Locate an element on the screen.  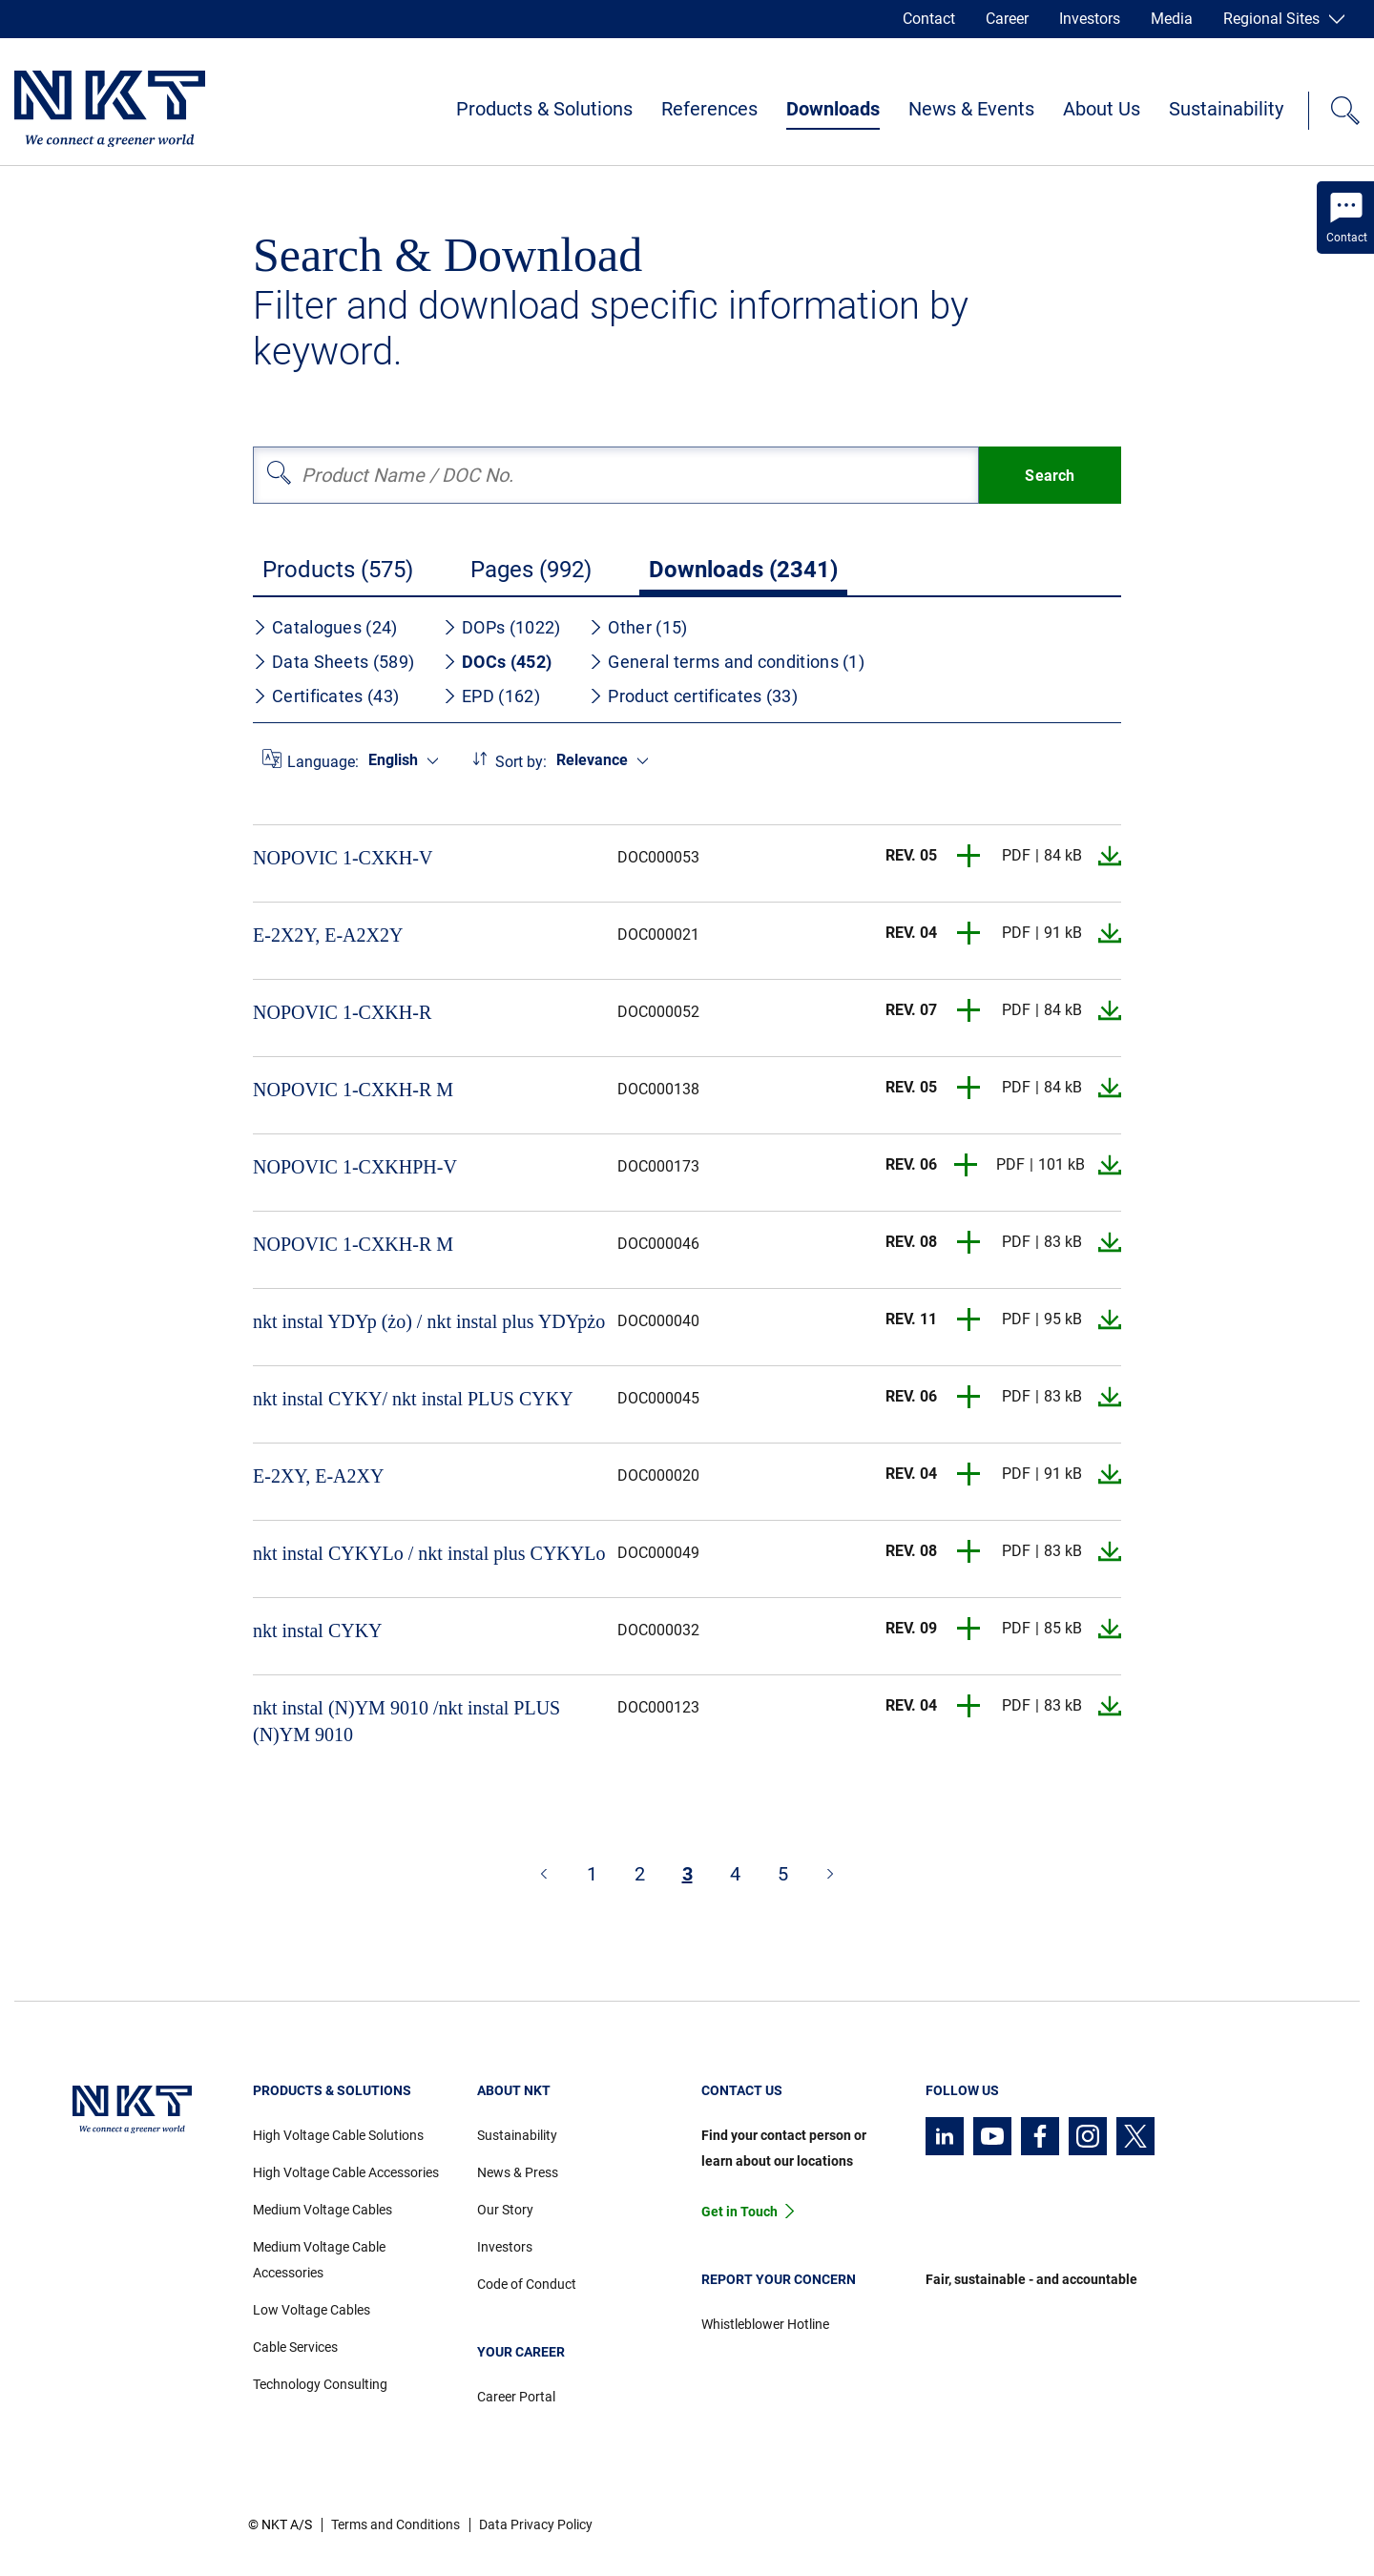
Certificates (43) is located at coordinates (326, 696).